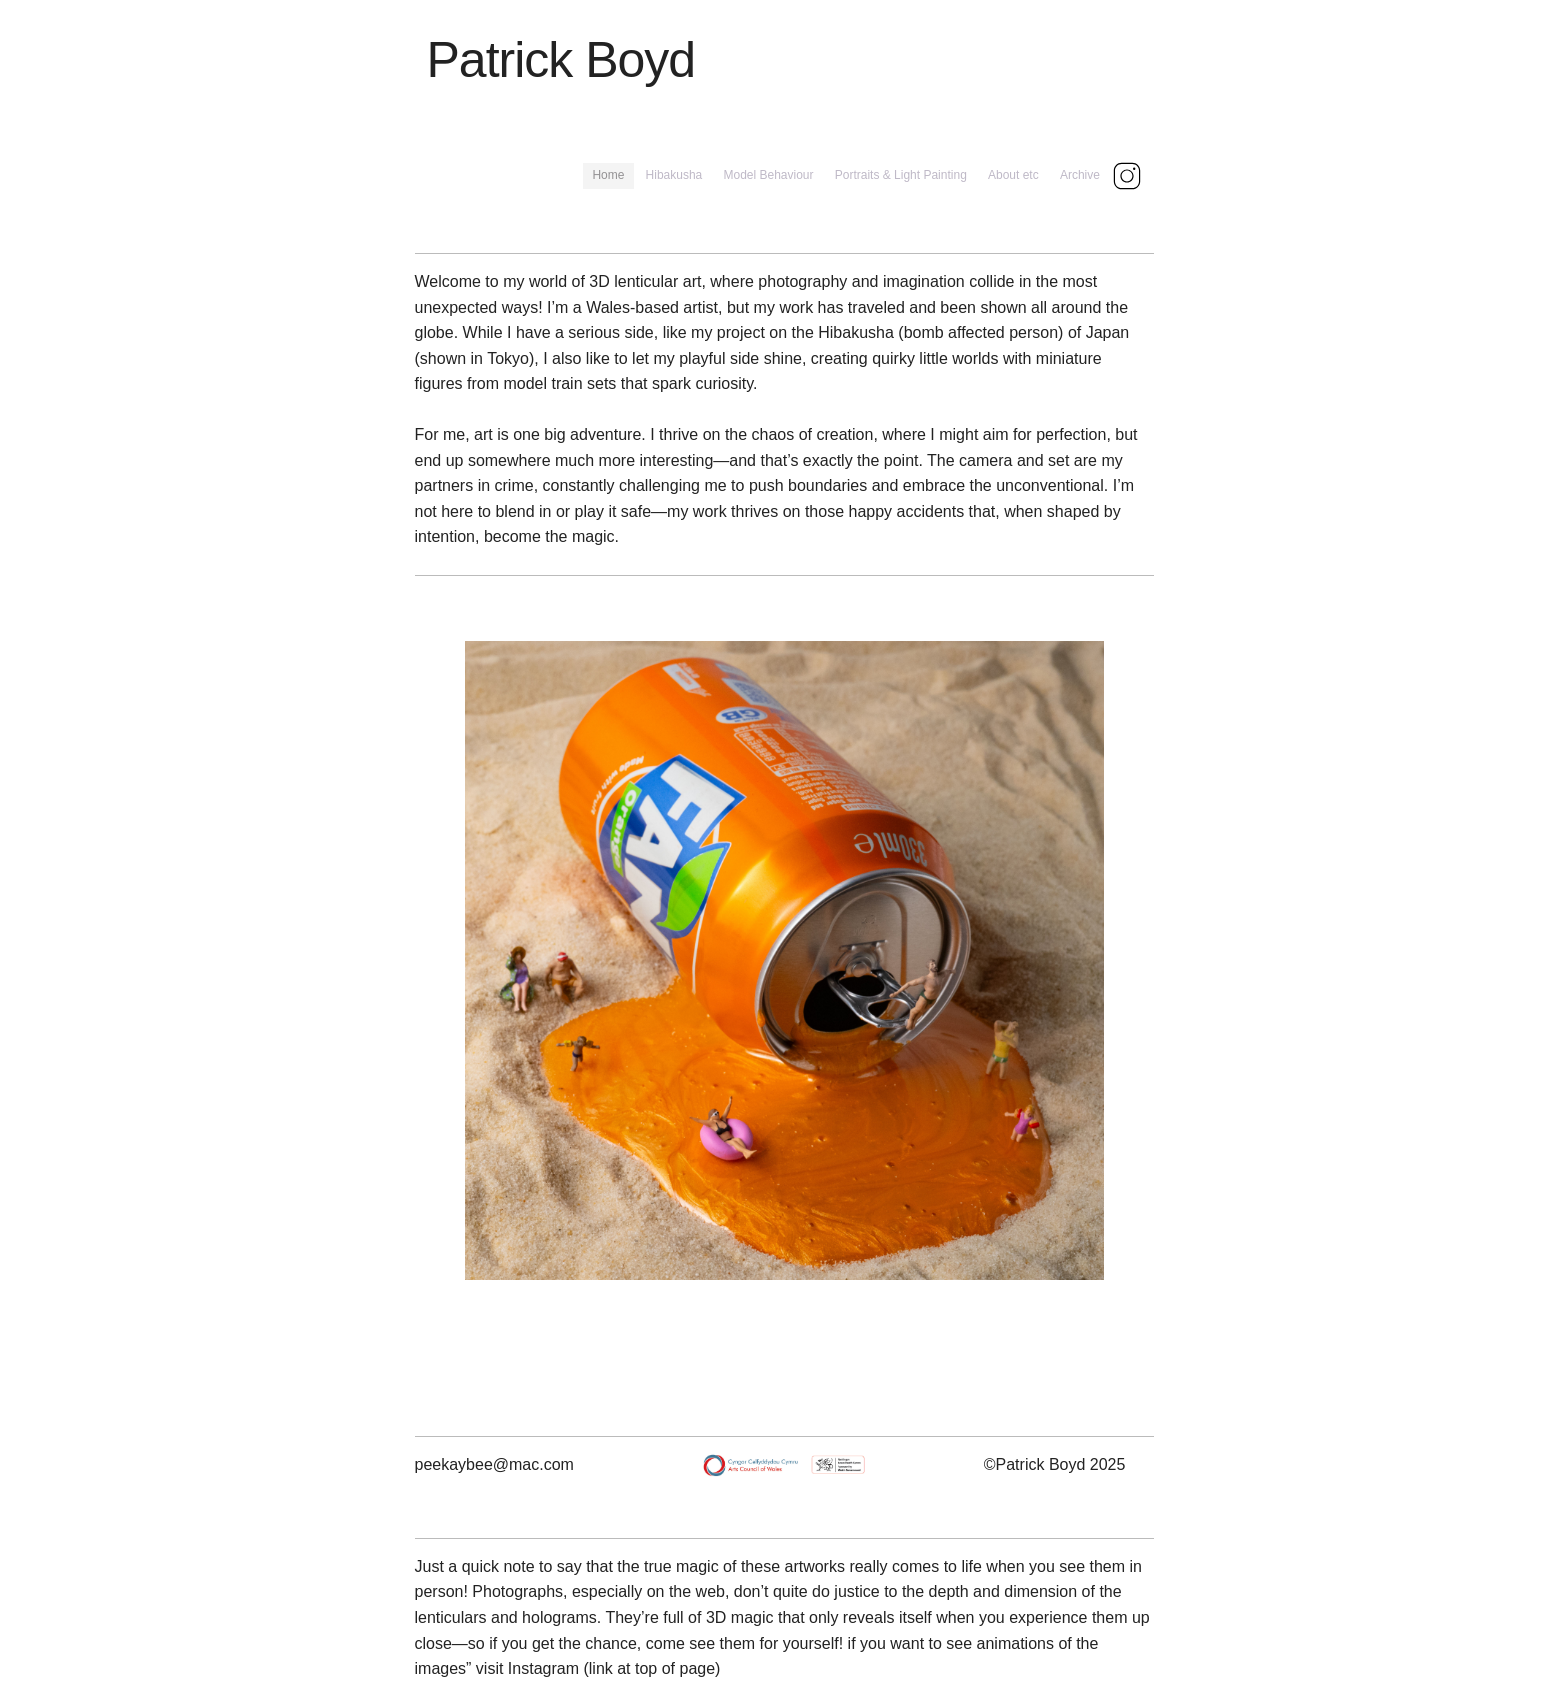  Describe the element at coordinates (768, 175) in the screenshot. I see `Model Behaviour` at that location.